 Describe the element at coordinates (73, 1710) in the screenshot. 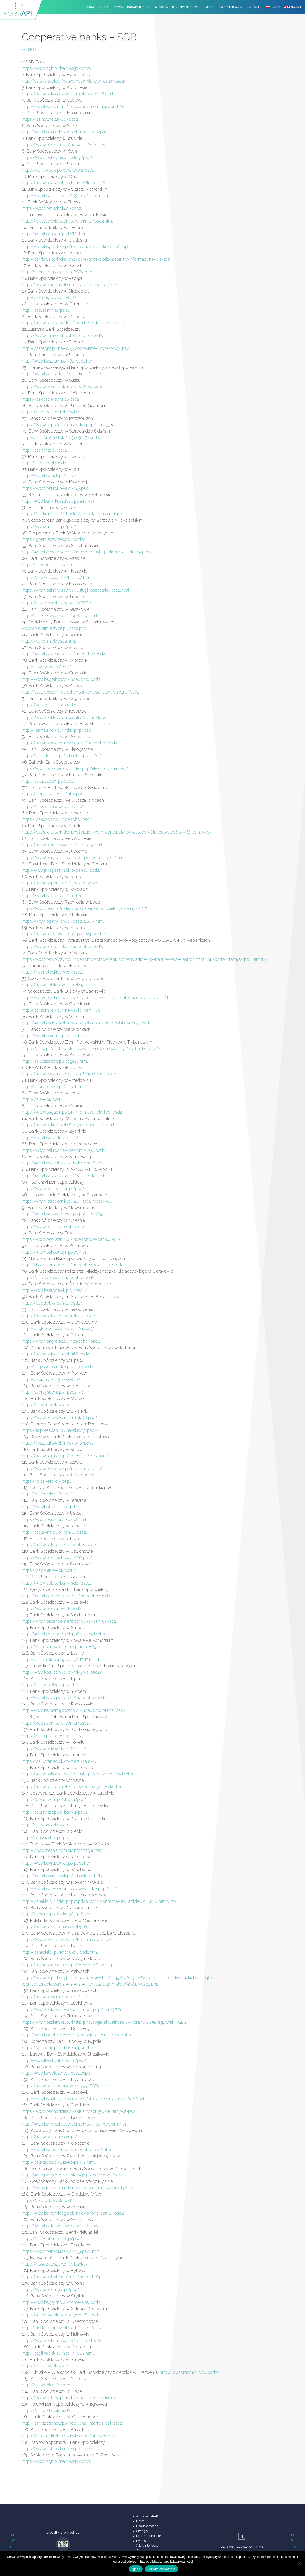

I see `http://www.bs.radziejow.sgb.pl/index.php/oferta/psd2` at that location.